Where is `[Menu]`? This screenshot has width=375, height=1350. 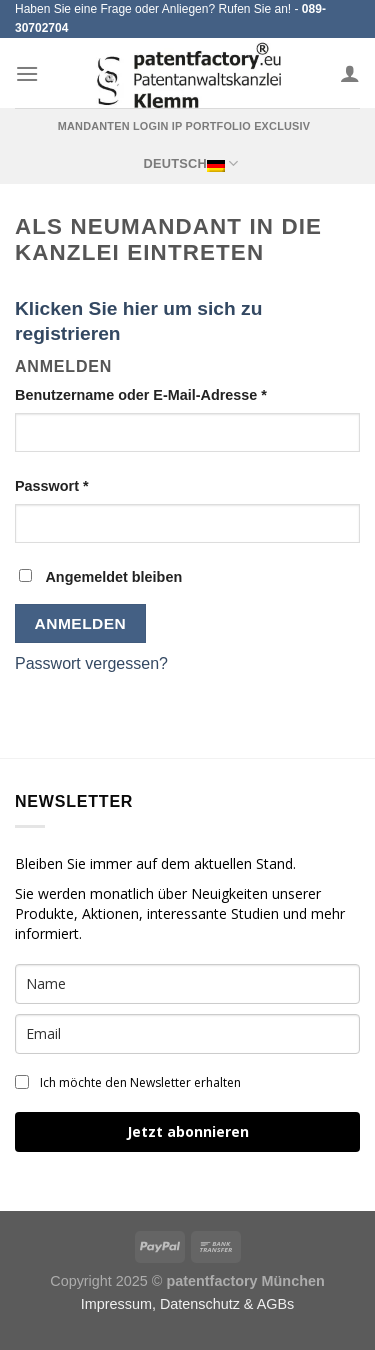
[Menu] is located at coordinates (27, 73).